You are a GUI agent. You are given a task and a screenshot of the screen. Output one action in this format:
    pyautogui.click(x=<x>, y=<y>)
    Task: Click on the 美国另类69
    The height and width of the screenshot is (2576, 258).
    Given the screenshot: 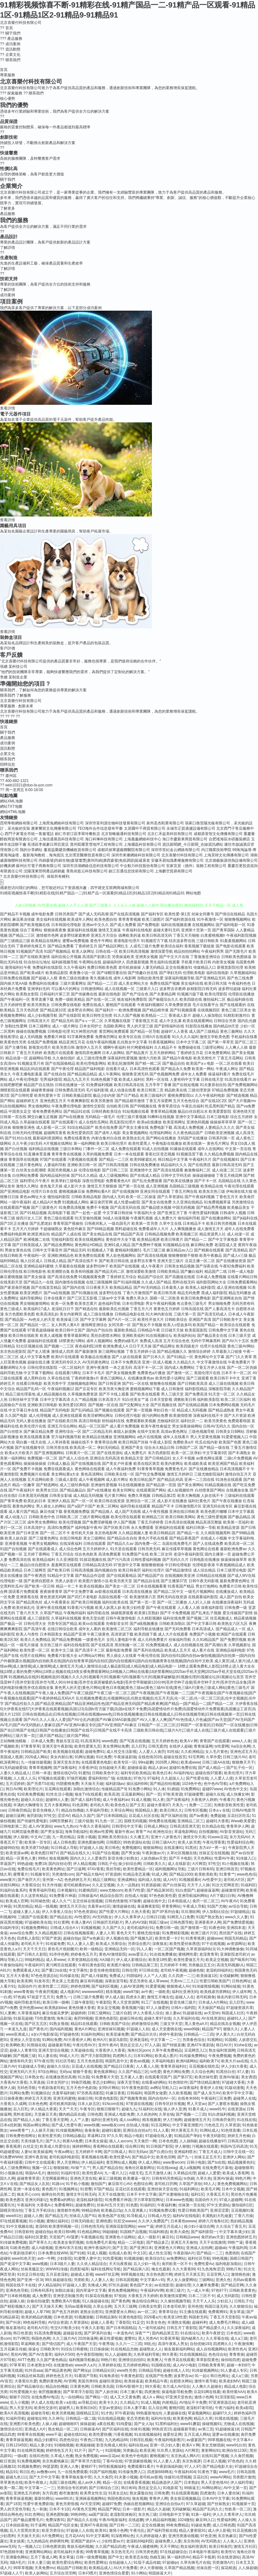 What is the action you would take?
    pyautogui.click(x=87, y=2381)
    